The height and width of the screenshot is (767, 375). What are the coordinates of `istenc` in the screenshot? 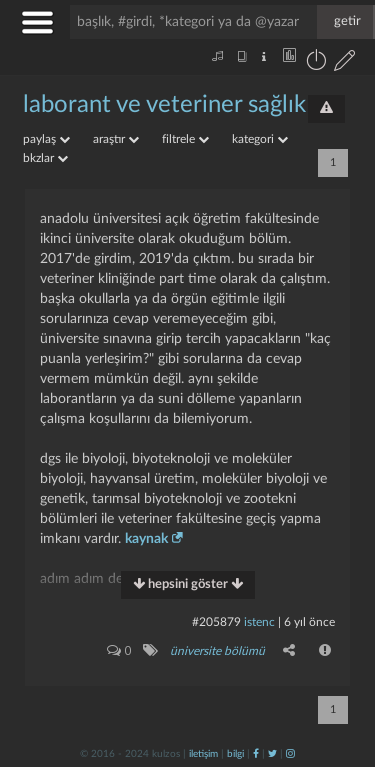 It's located at (259, 622).